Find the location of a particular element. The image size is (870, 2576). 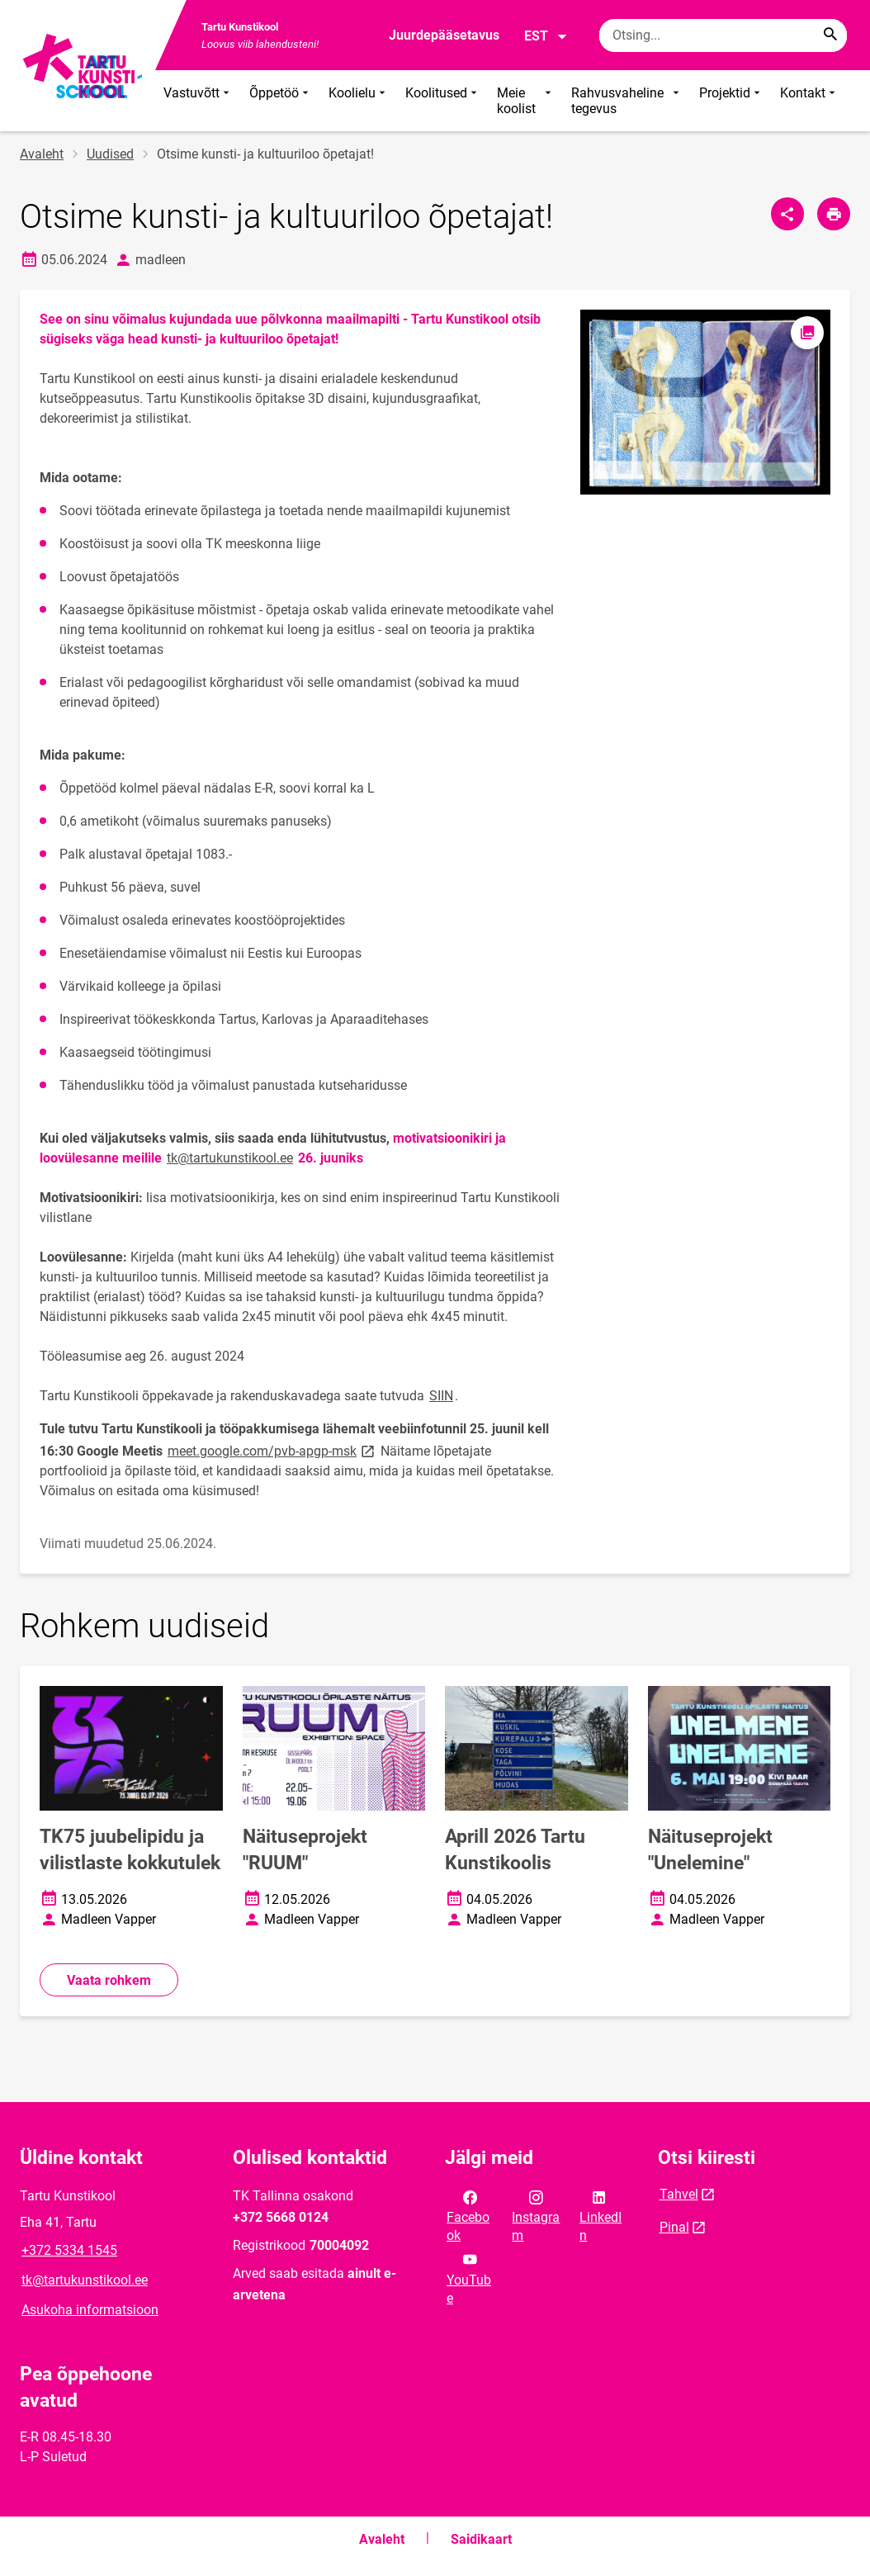

Kontakt is located at coordinates (809, 100).